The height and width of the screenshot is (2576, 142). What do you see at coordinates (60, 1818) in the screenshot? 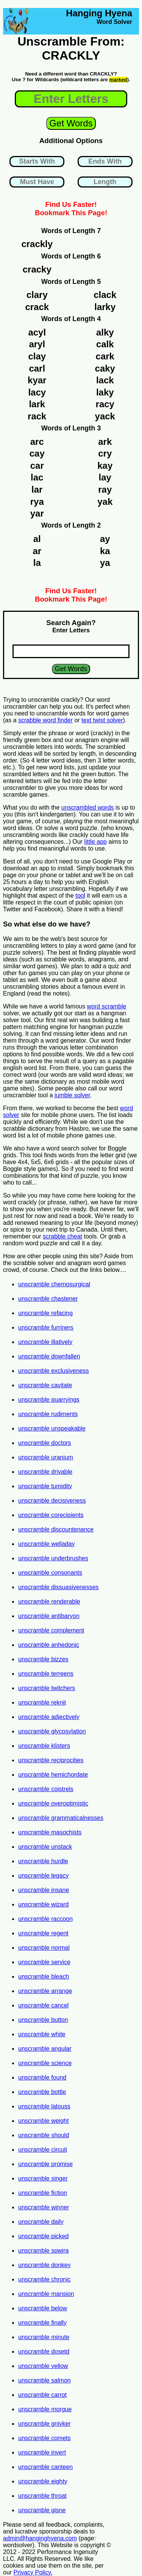
I see `unscramble grammaticalnesses` at bounding box center [60, 1818].